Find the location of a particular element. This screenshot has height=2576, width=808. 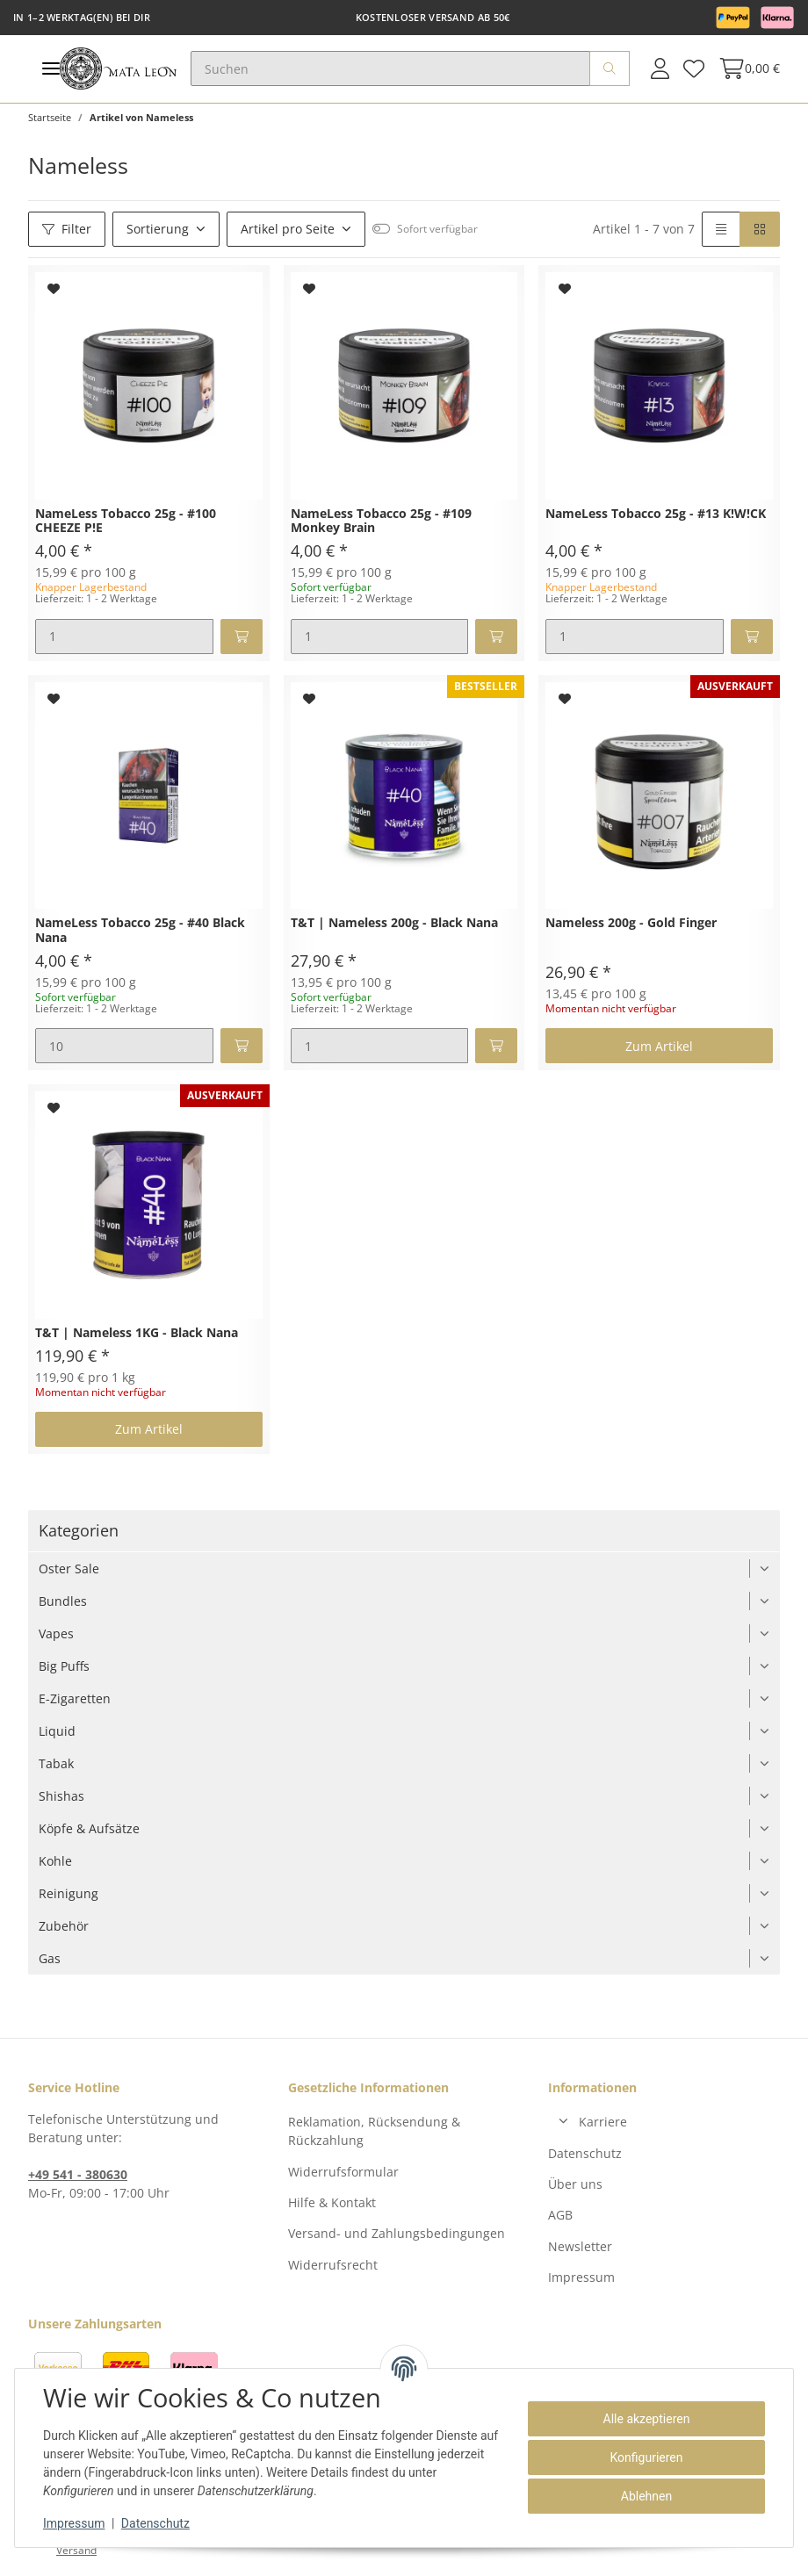

Über uns is located at coordinates (575, 2184).